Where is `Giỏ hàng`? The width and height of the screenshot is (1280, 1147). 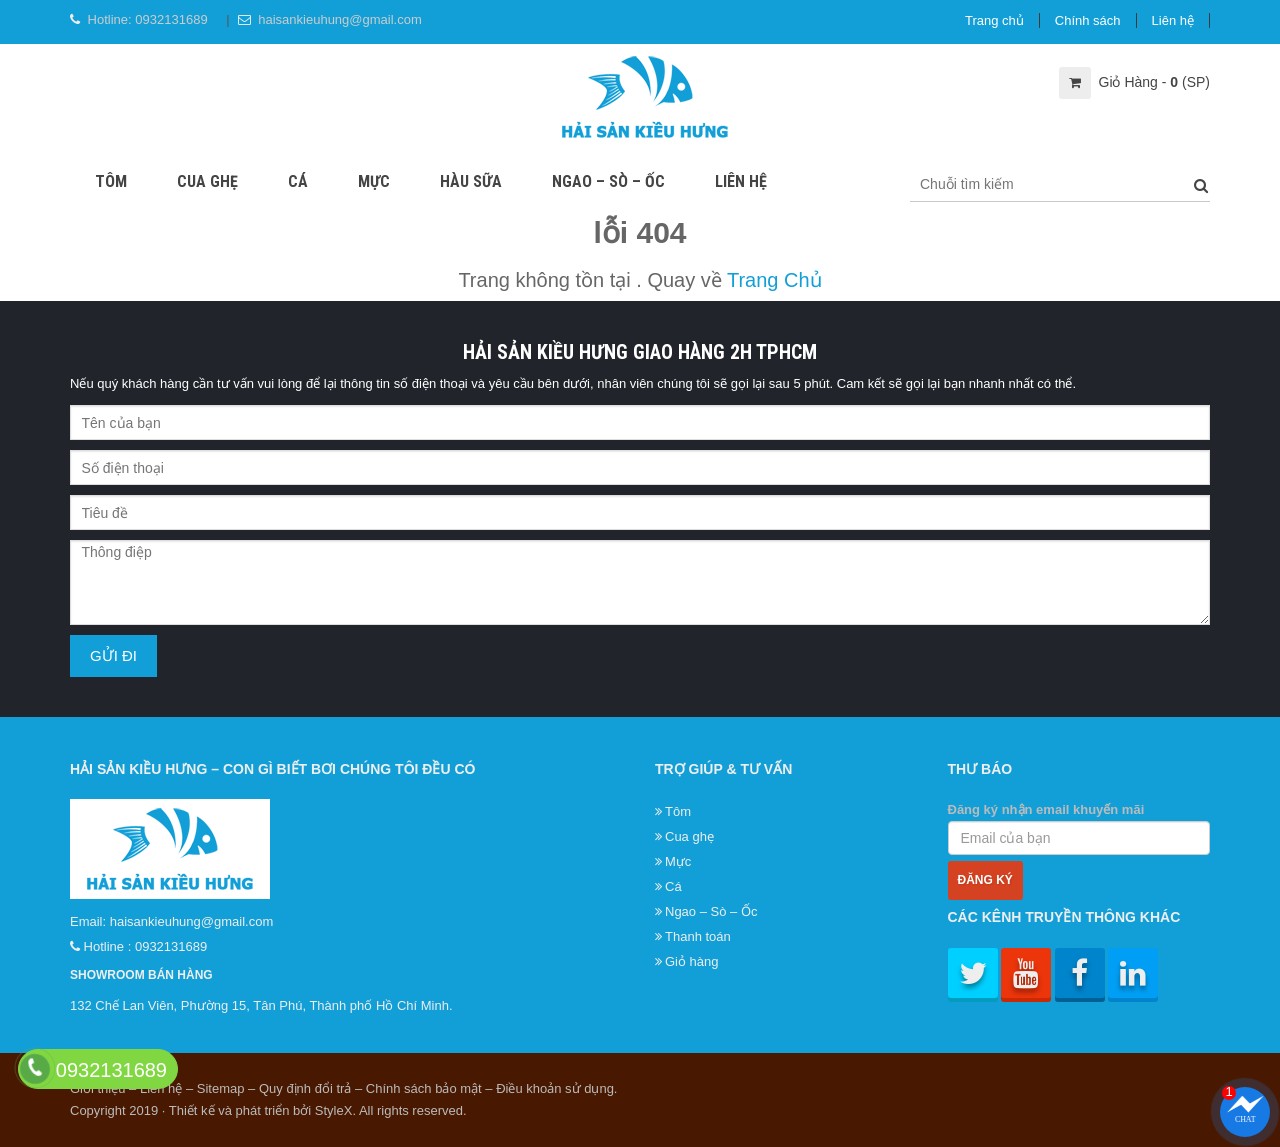 Giỏ hàng is located at coordinates (692, 961).